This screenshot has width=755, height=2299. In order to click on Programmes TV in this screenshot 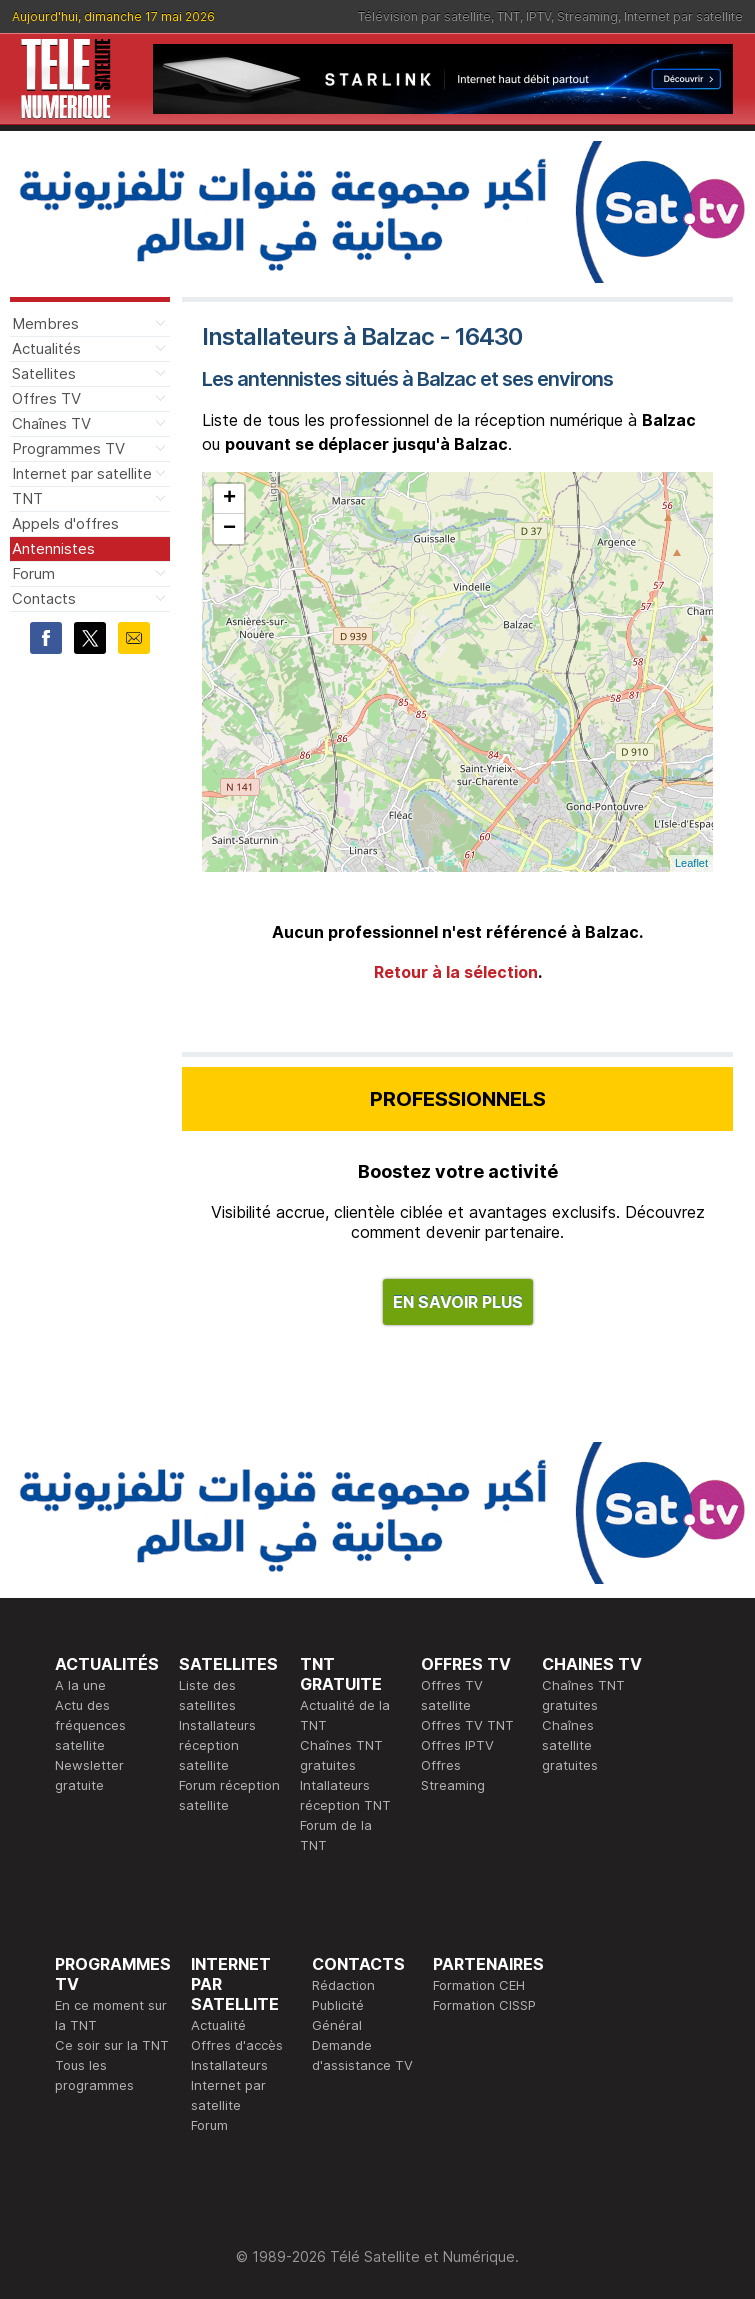, I will do `click(68, 448)`.